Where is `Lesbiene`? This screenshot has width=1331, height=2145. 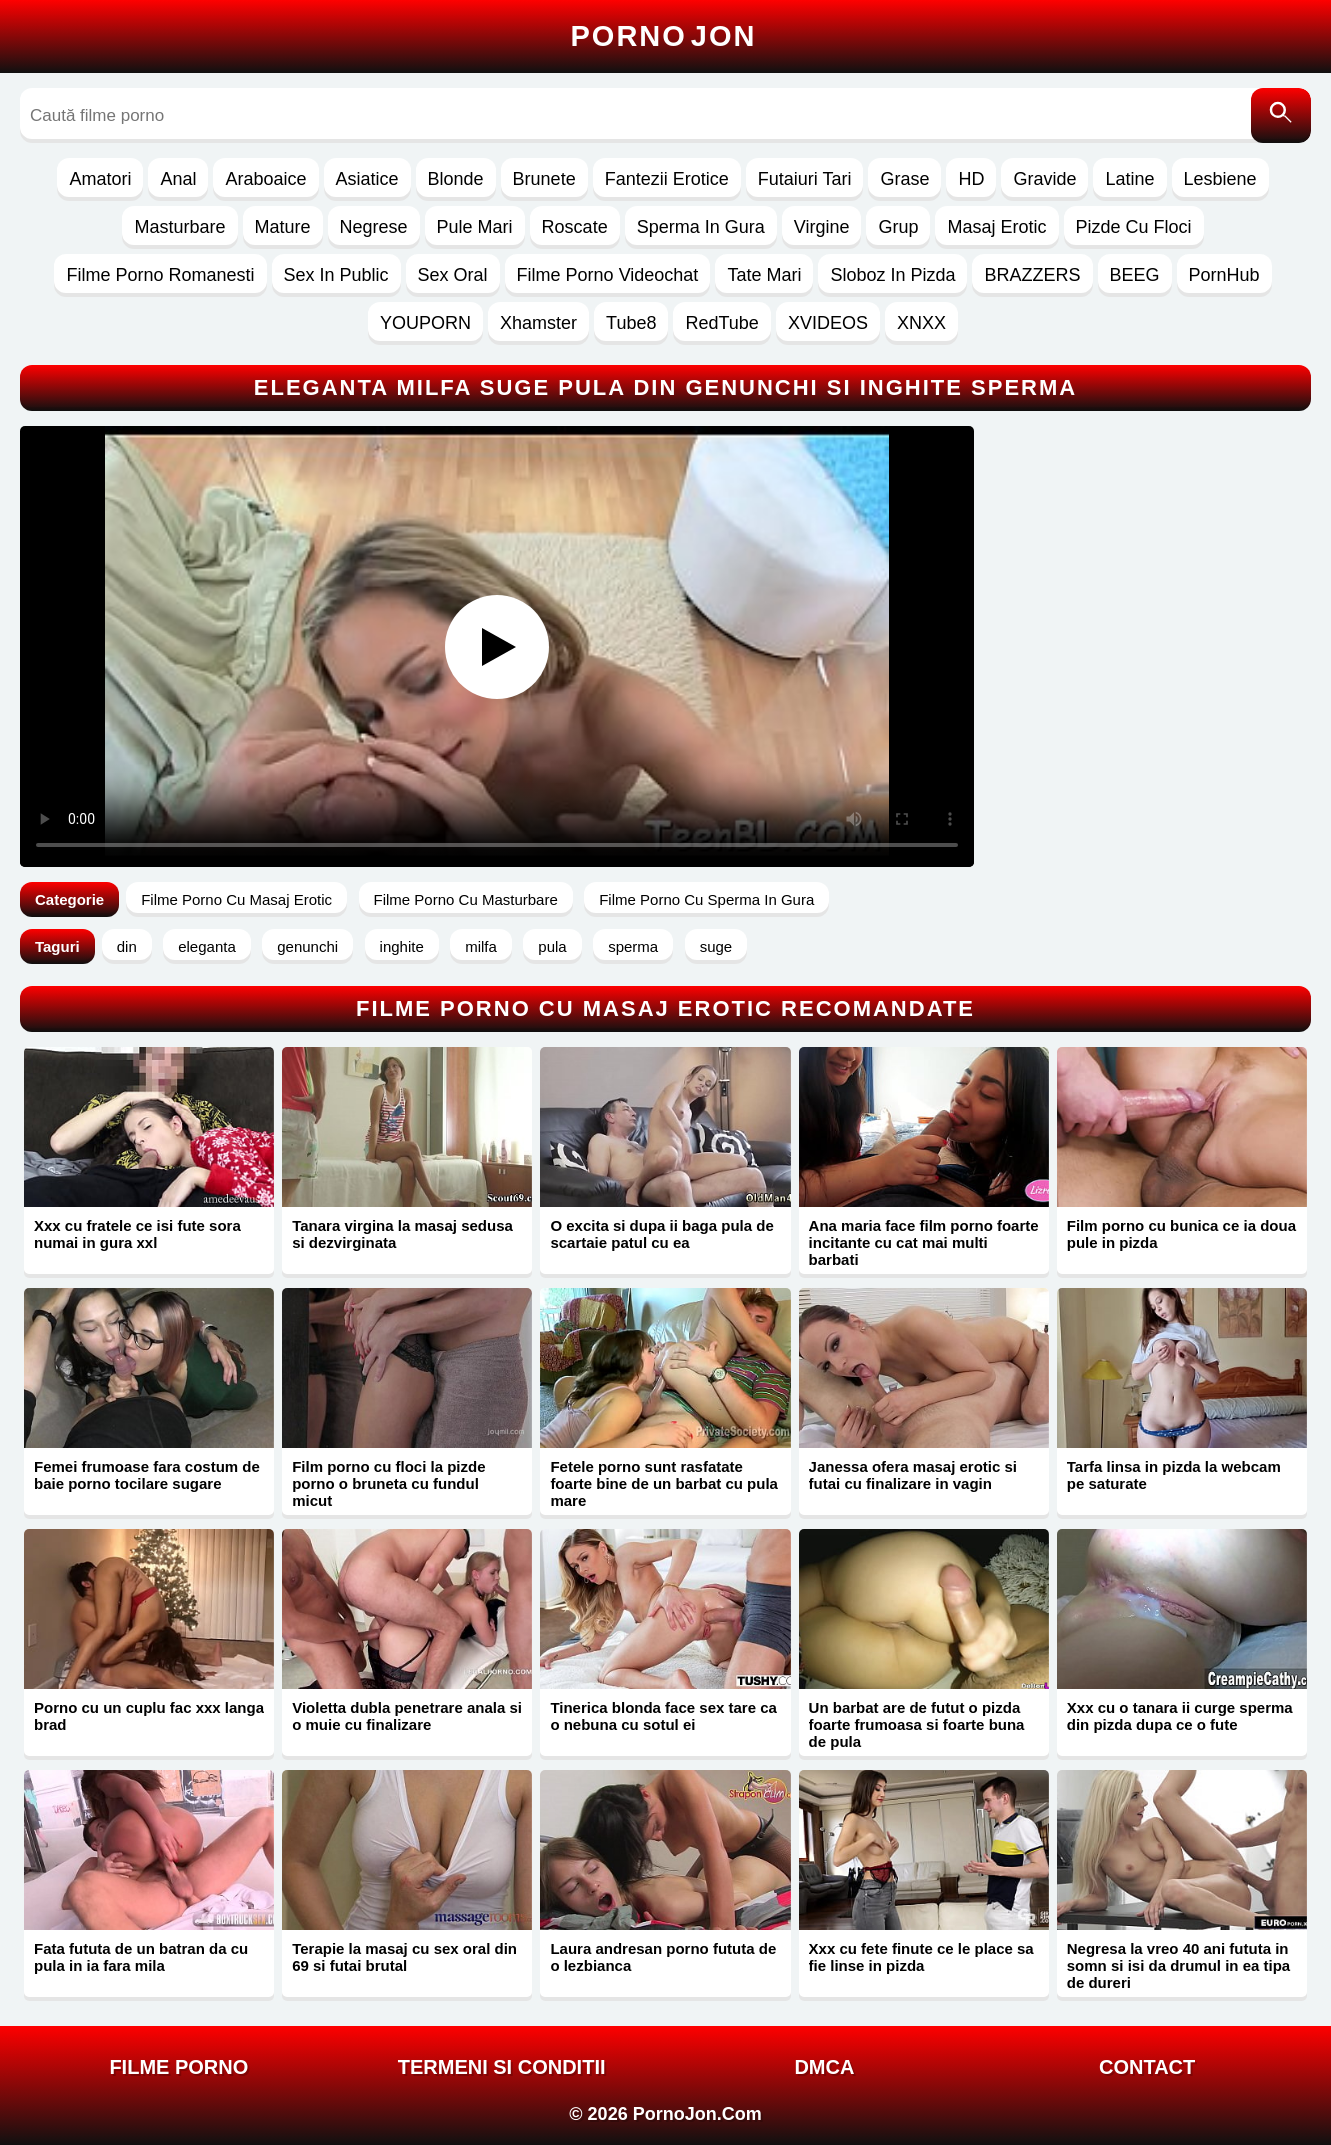 Lesbiene is located at coordinates (1220, 179).